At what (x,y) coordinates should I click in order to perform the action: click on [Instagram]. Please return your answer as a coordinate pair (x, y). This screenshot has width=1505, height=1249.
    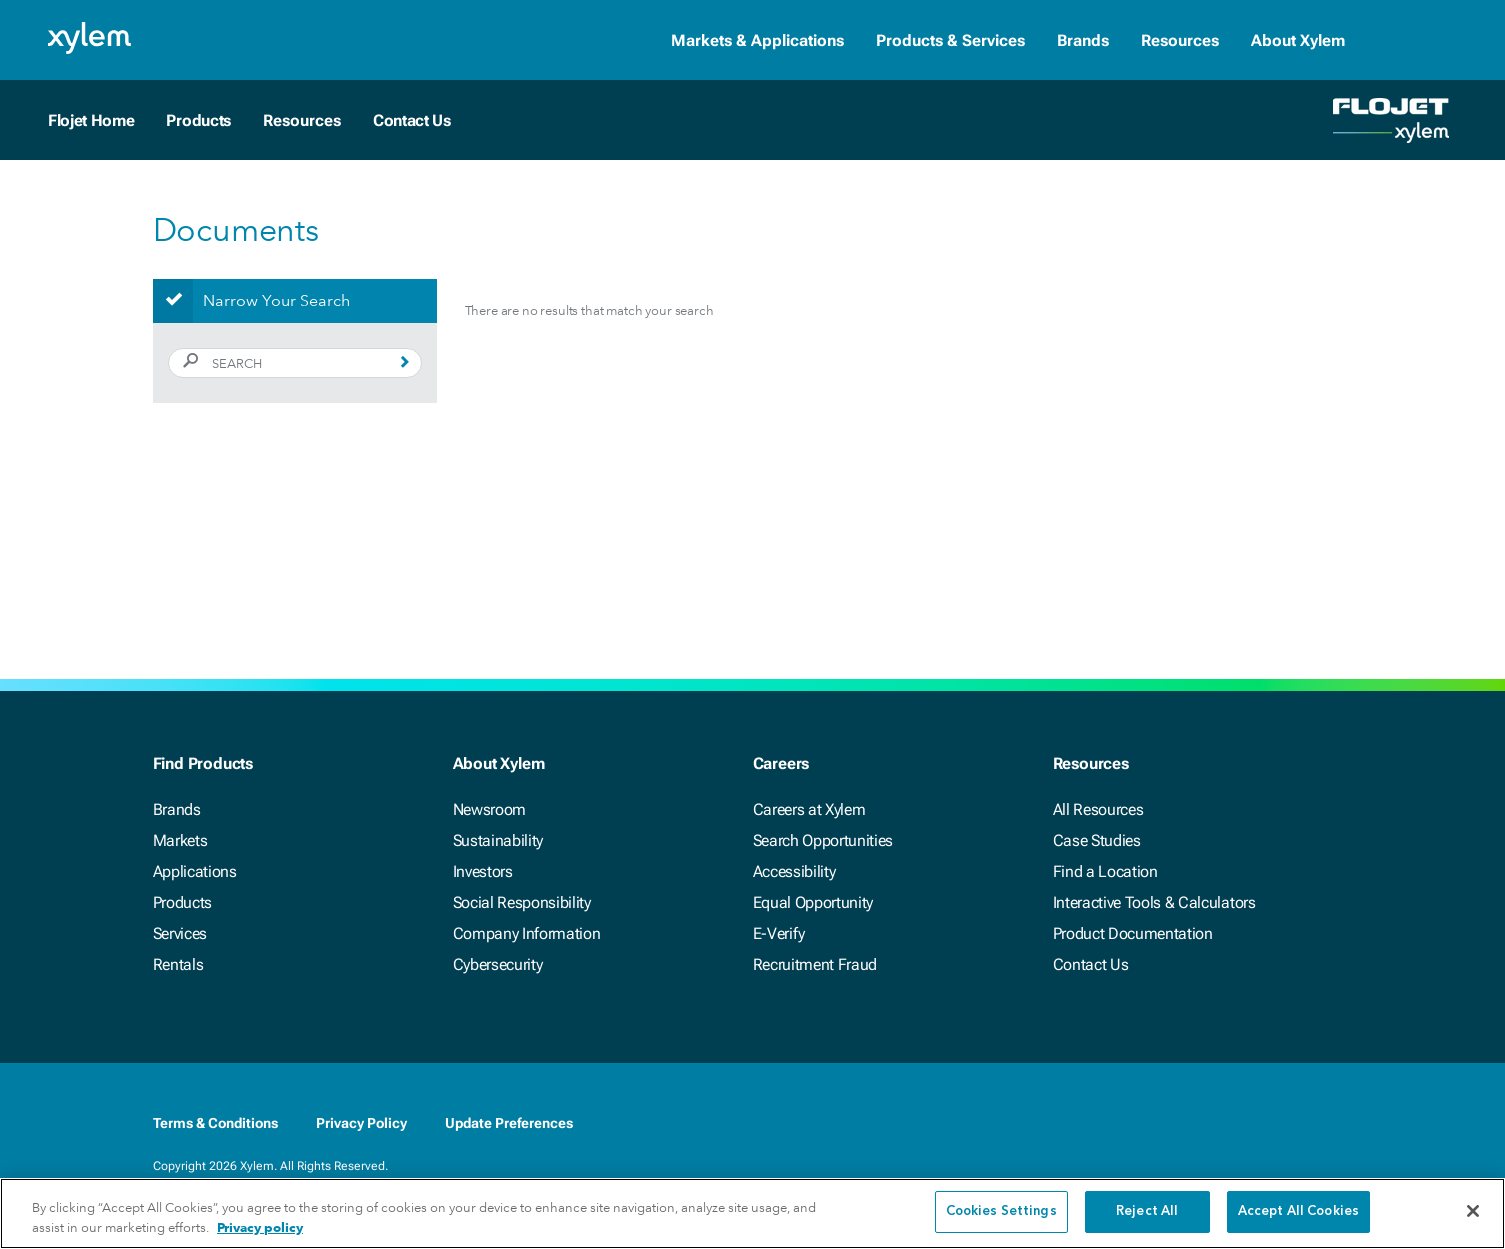
    Looking at the image, I should click on (1341, 1123).